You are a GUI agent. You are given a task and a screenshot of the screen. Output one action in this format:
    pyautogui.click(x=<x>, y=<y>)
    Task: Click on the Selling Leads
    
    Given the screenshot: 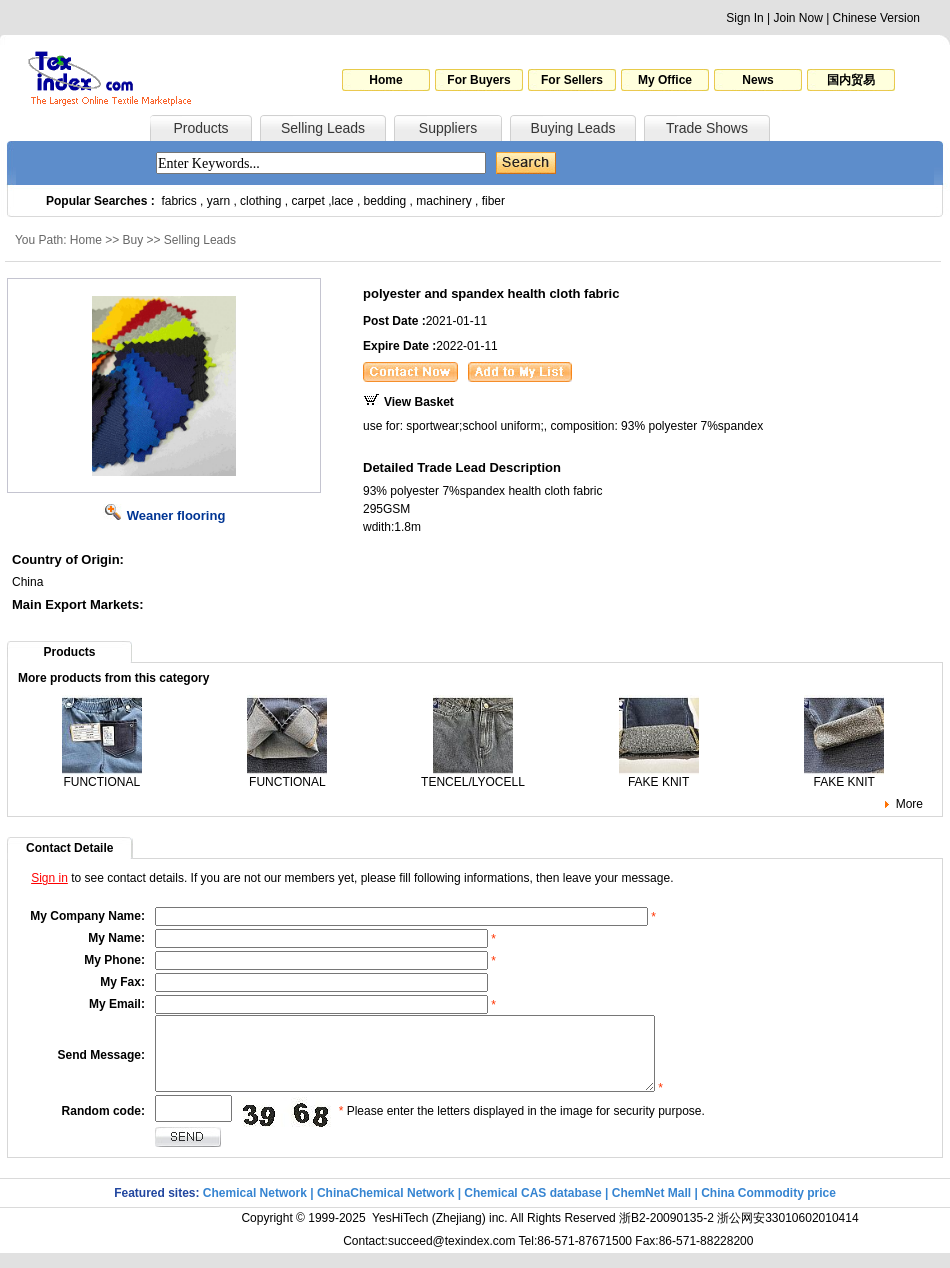 What is the action you would take?
    pyautogui.click(x=323, y=128)
    